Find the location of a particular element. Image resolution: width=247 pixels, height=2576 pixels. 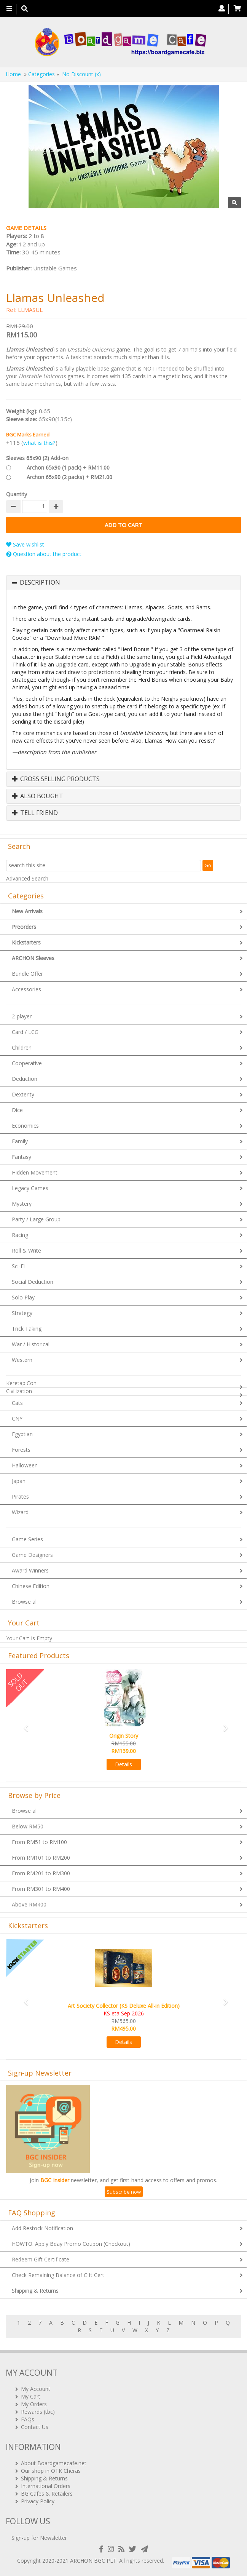

Archon 65x90 (2 packs) + RM21.00 is located at coordinates (69, 477).